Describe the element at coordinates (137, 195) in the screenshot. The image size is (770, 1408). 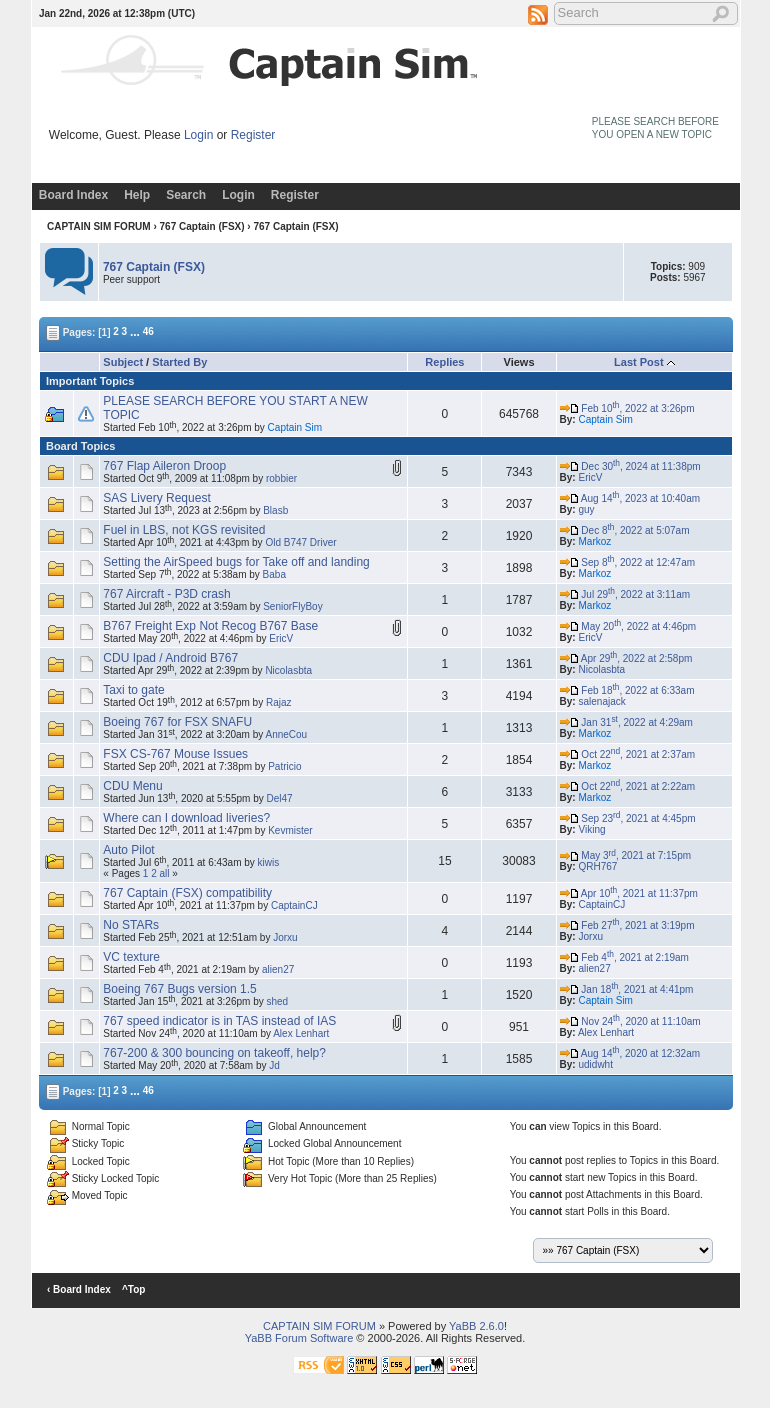
I see `Help` at that location.